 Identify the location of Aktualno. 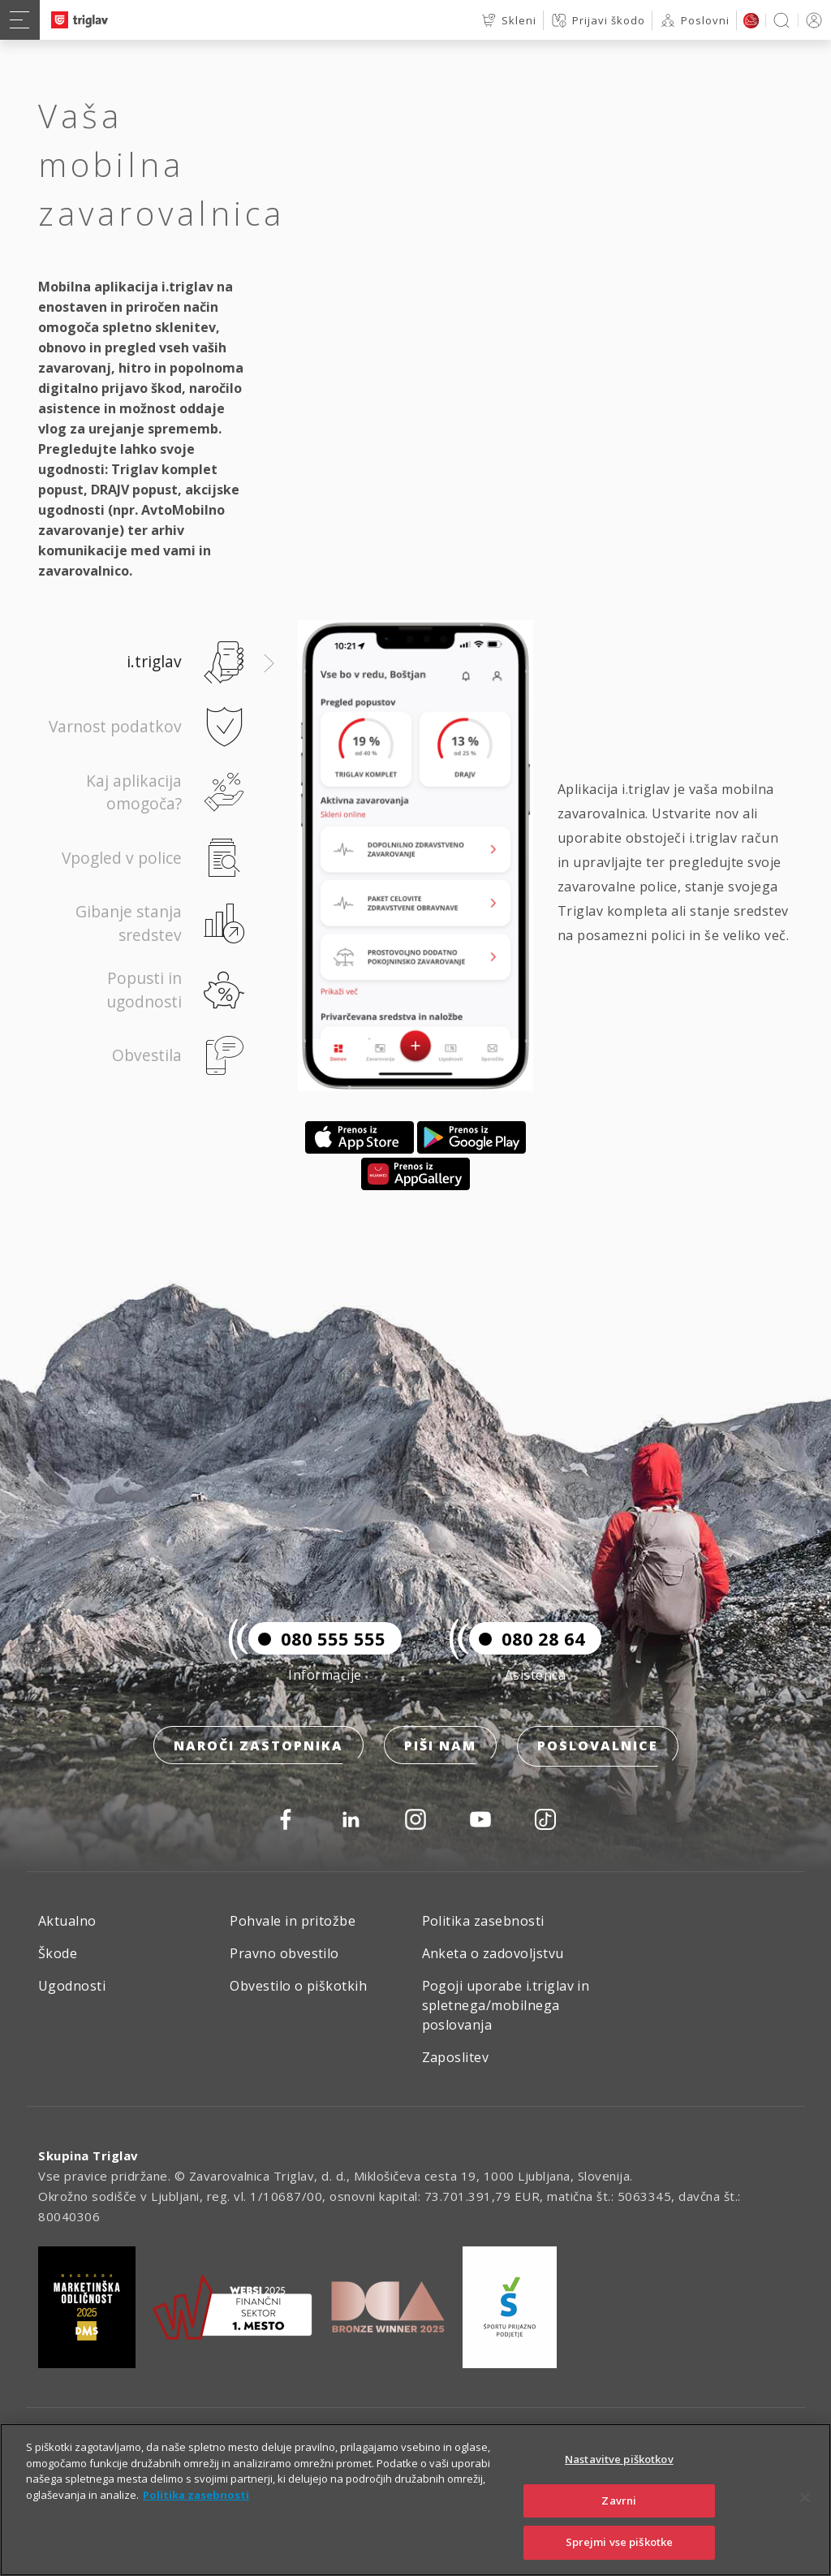
(67, 1921).